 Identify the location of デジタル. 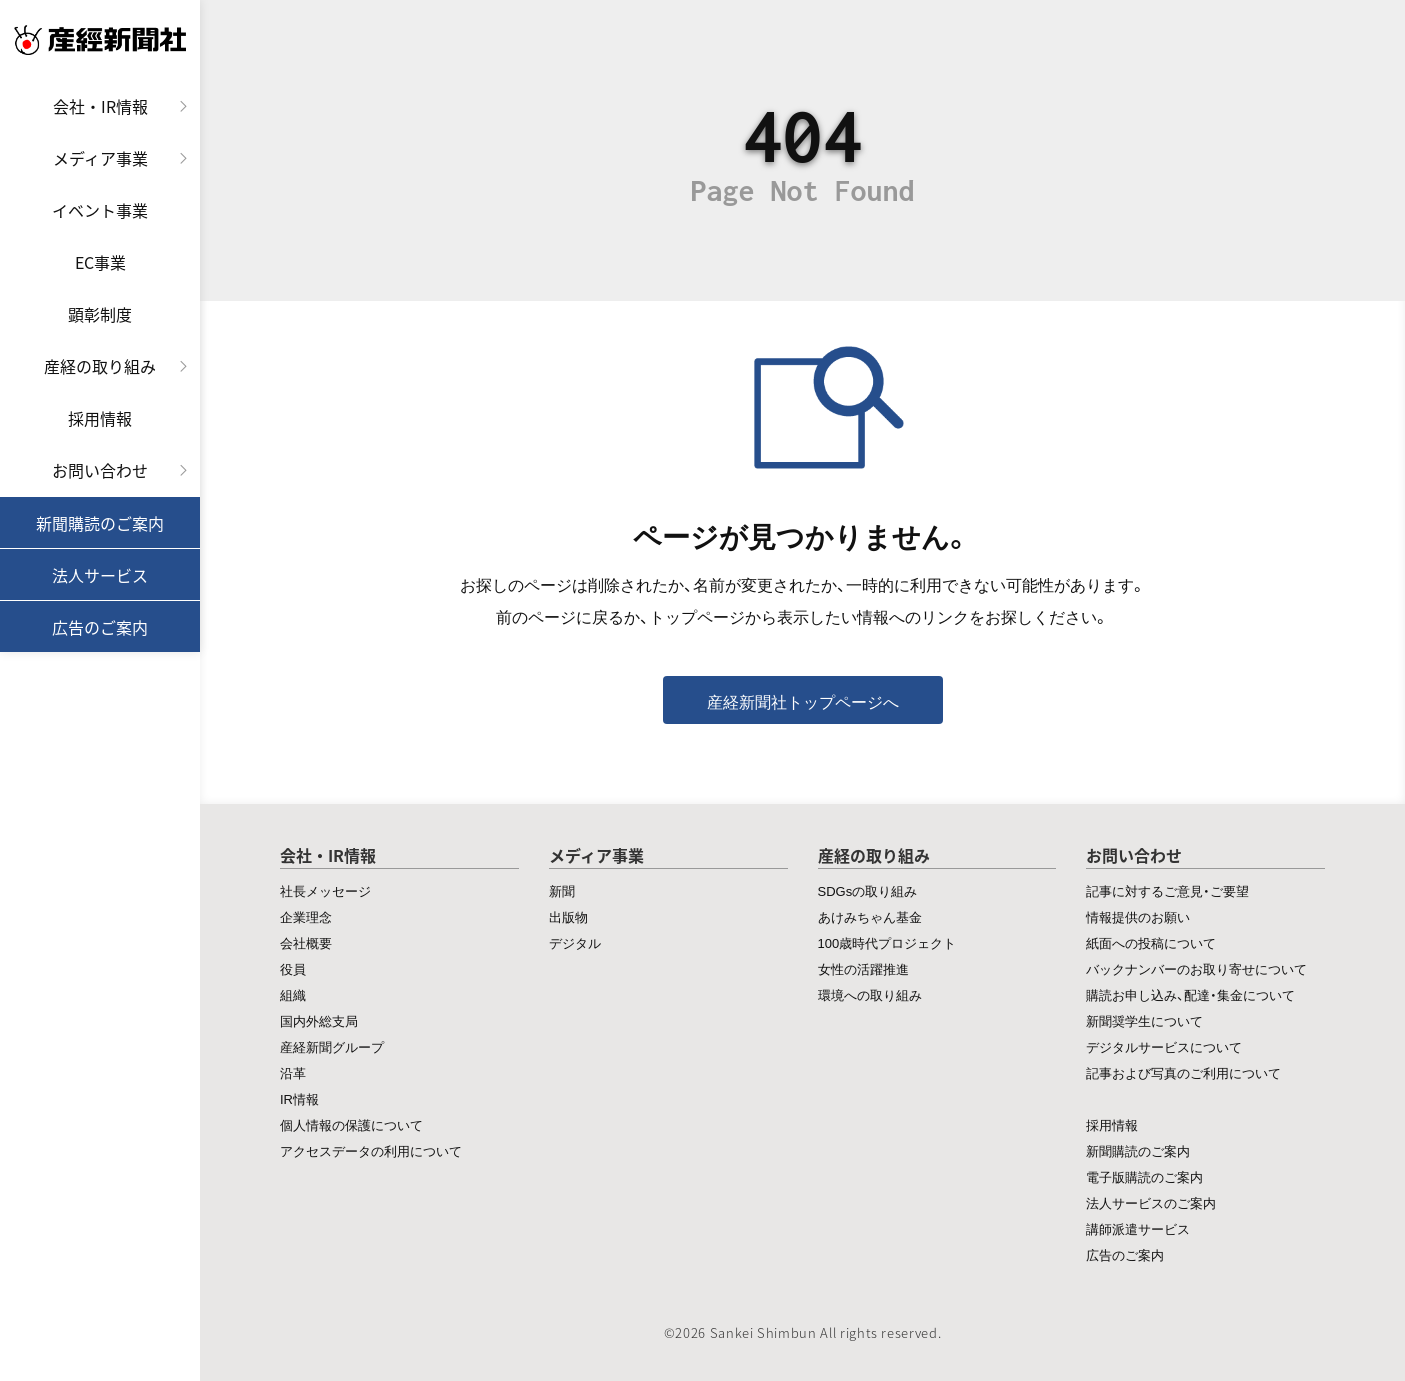
(575, 942).